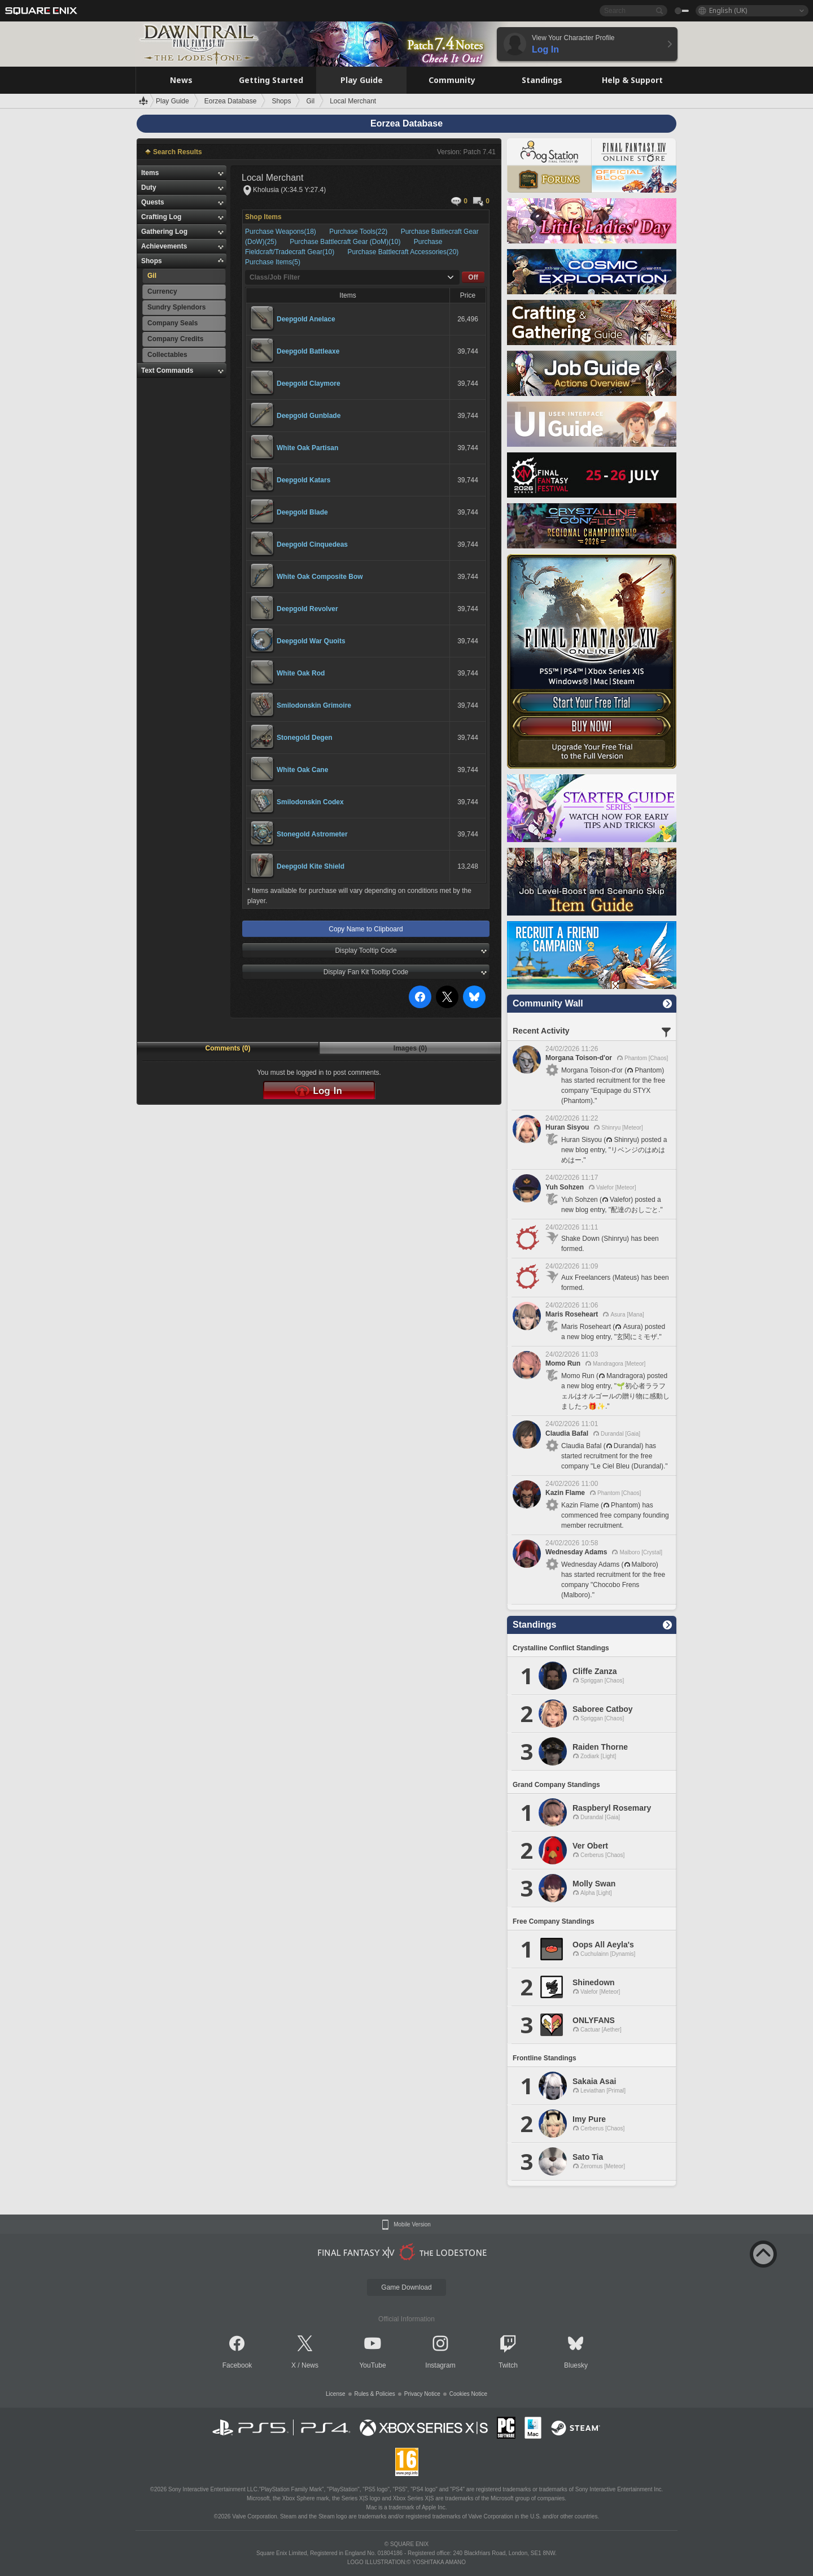 This screenshot has width=813, height=2576. Describe the element at coordinates (151, 261) in the screenshot. I see `Shops` at that location.